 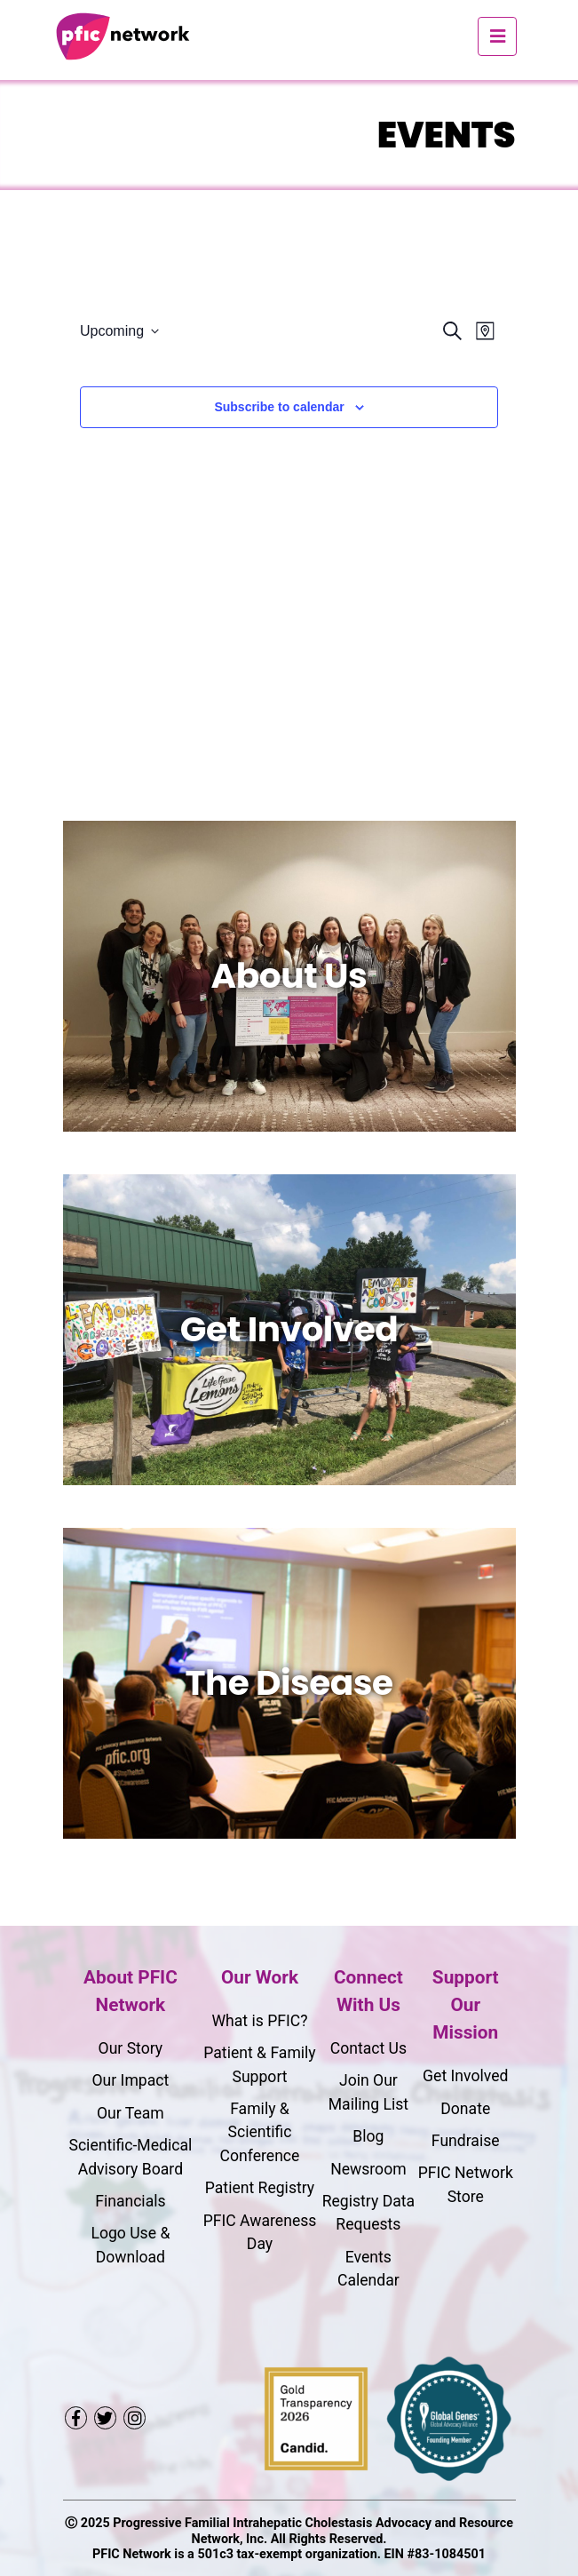 I want to click on Donate, so click(x=465, y=2109).